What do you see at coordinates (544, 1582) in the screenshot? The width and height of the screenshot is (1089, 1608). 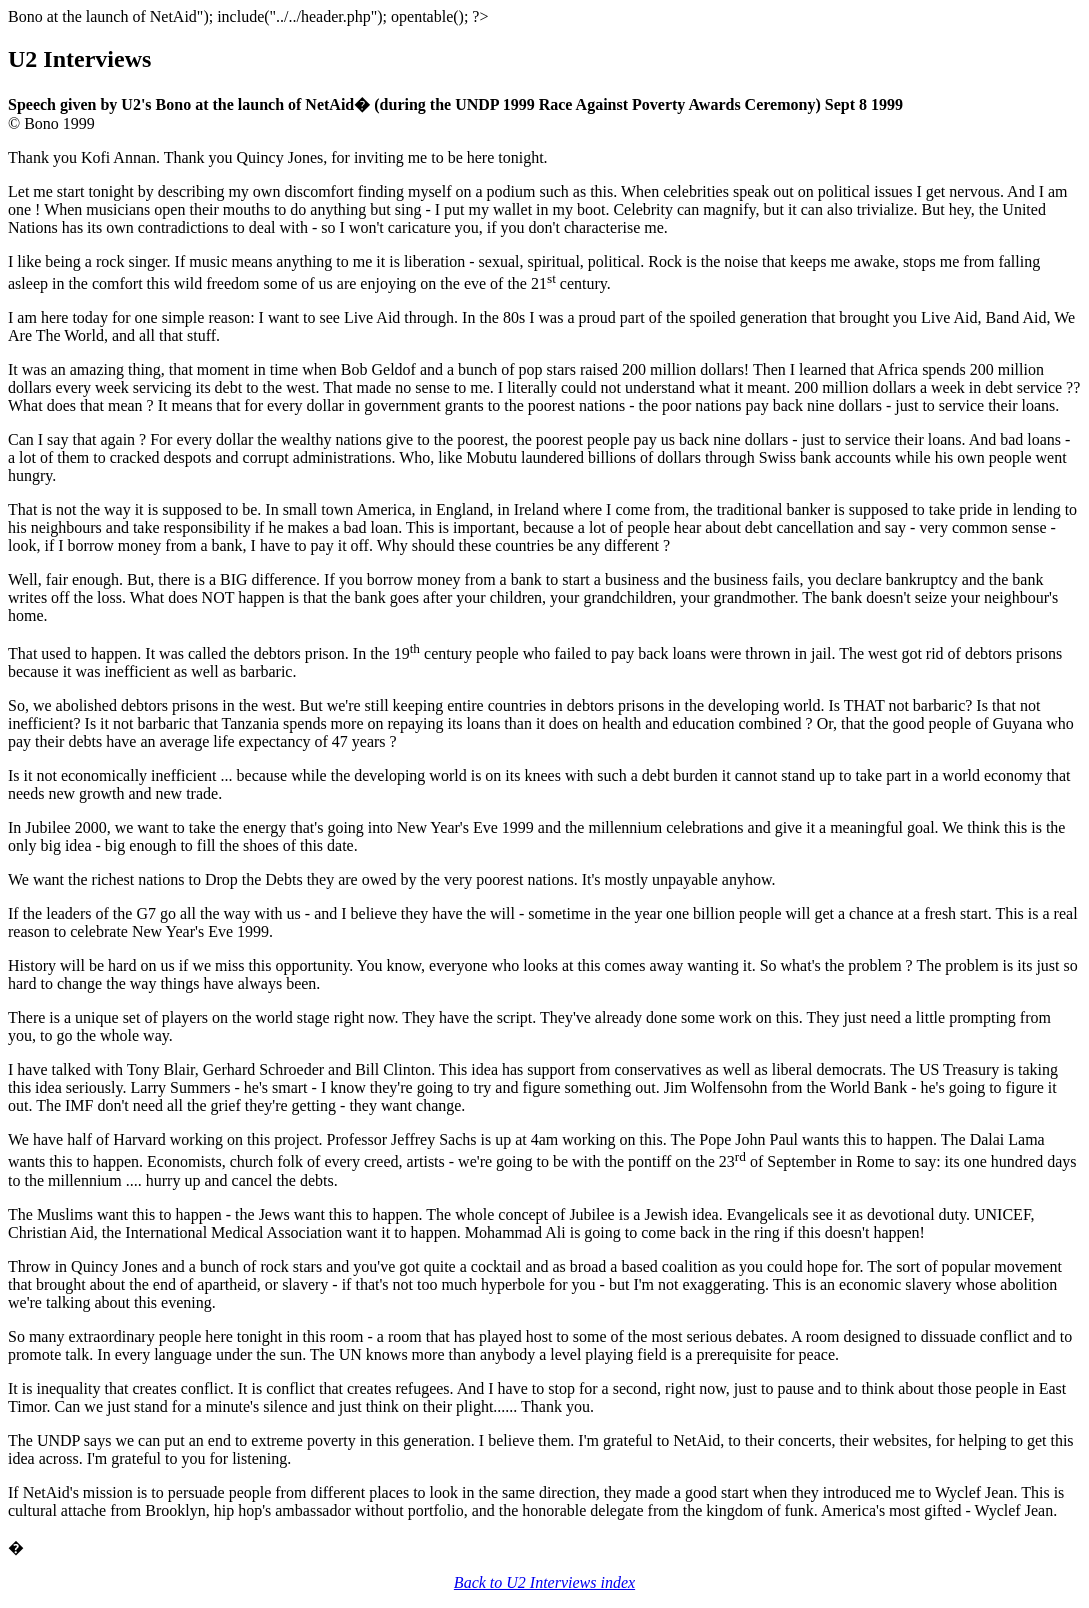 I see `Back to U2 Interviews index` at bounding box center [544, 1582].